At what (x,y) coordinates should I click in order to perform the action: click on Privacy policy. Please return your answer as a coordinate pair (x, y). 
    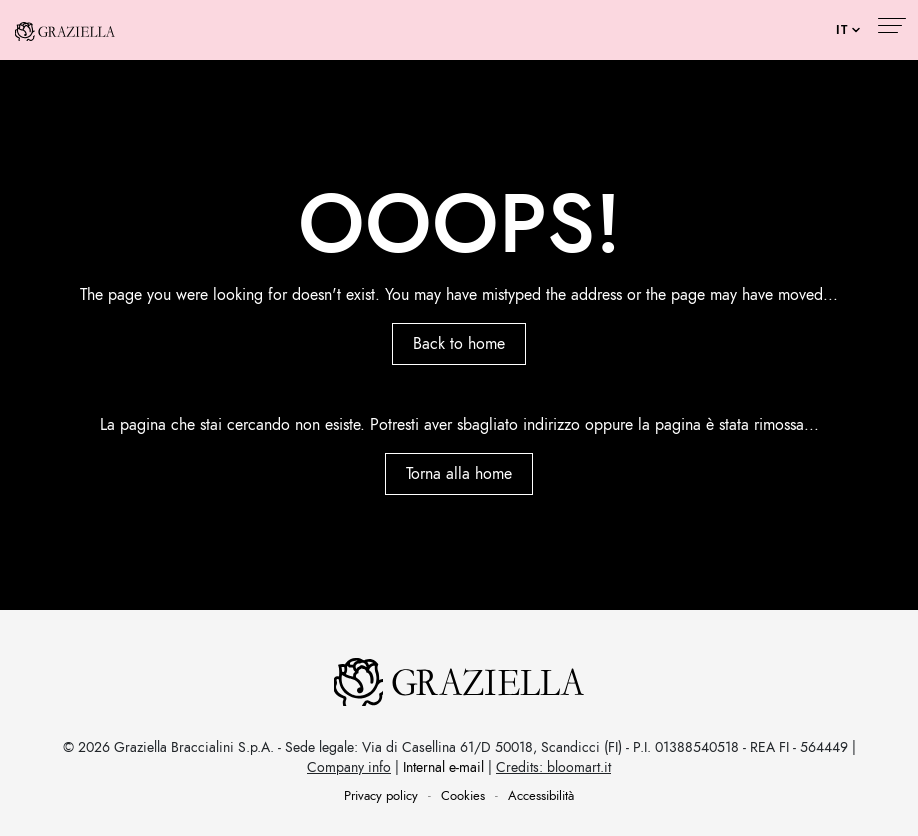
    Looking at the image, I should click on (381, 796).